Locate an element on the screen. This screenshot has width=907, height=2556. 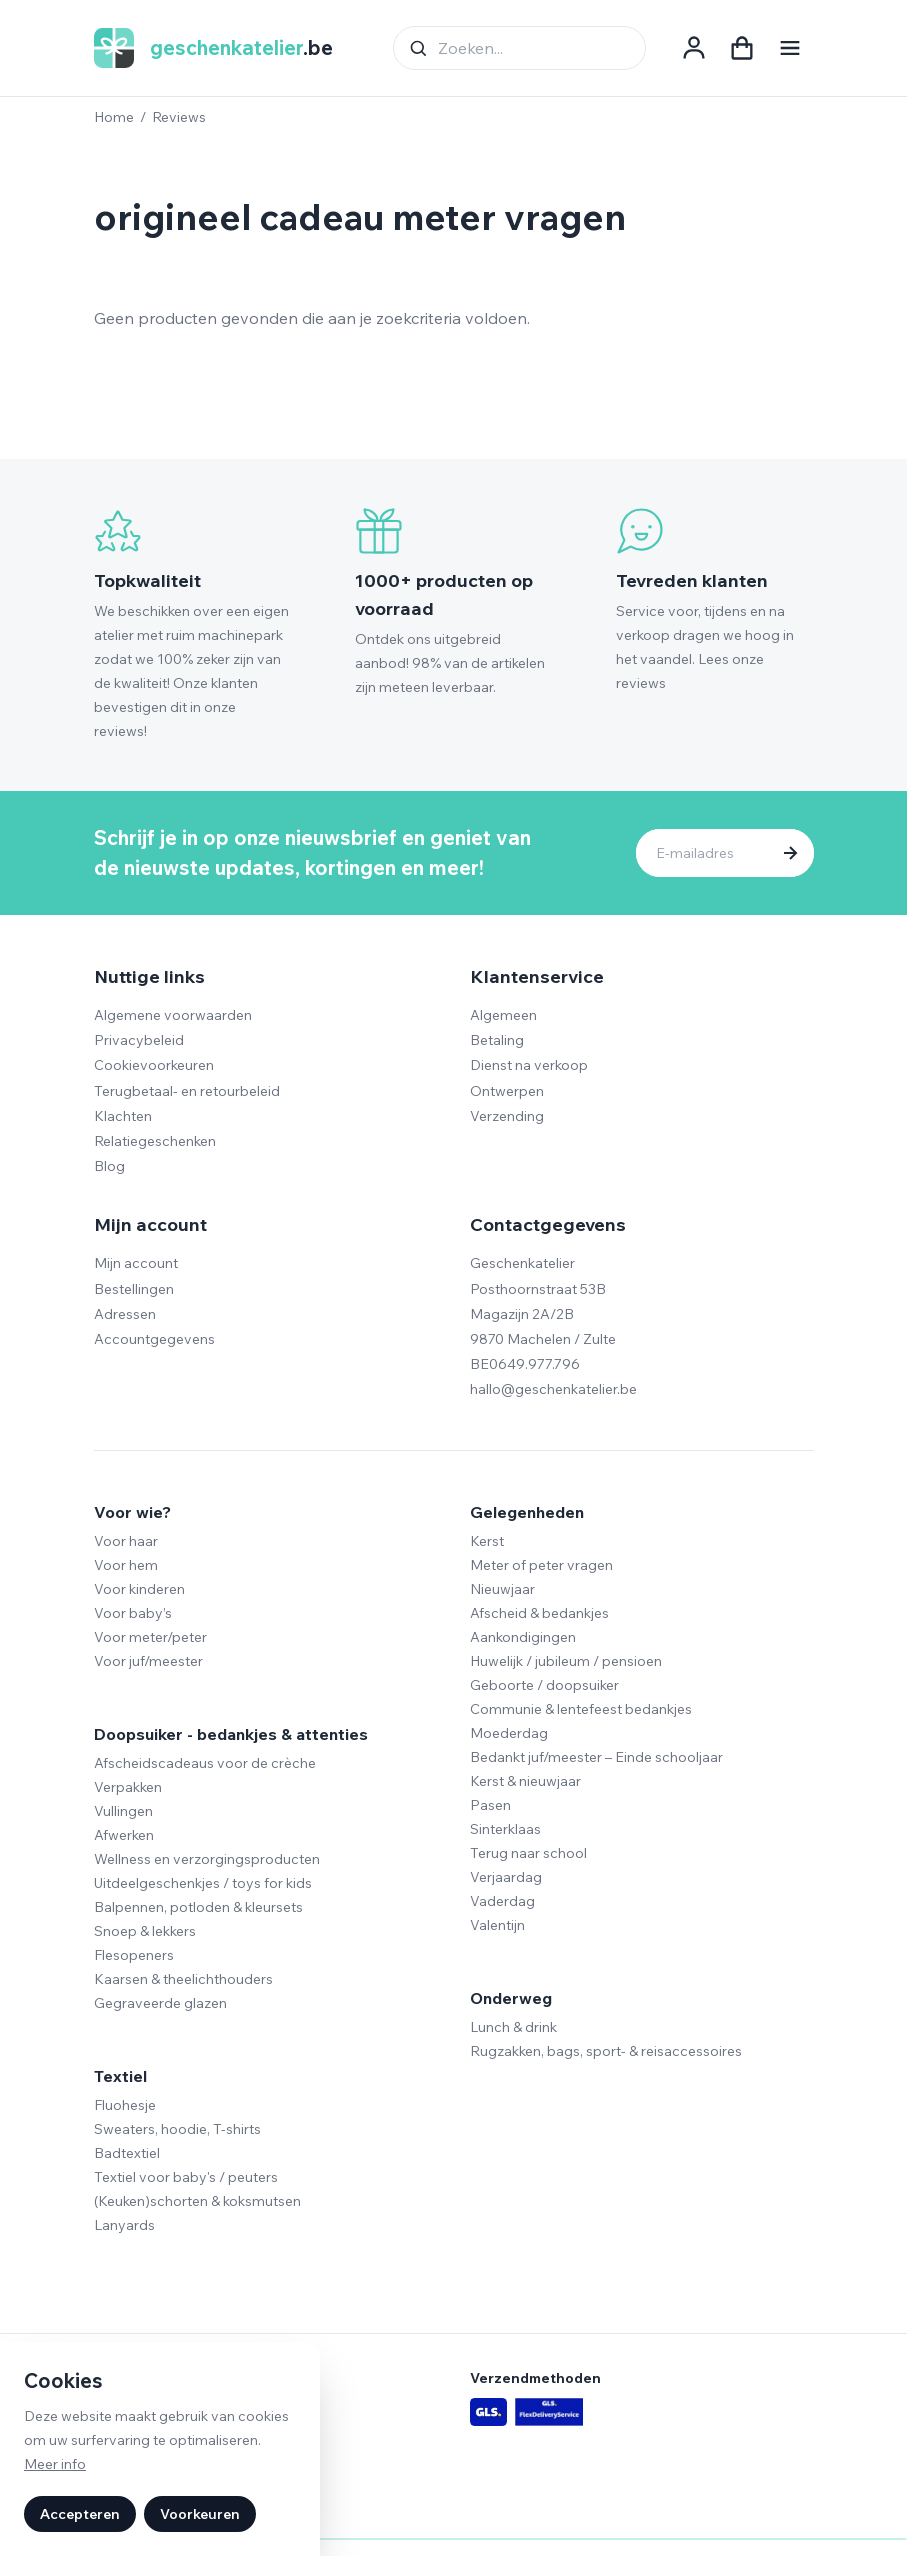
Verzending is located at coordinates (507, 1116).